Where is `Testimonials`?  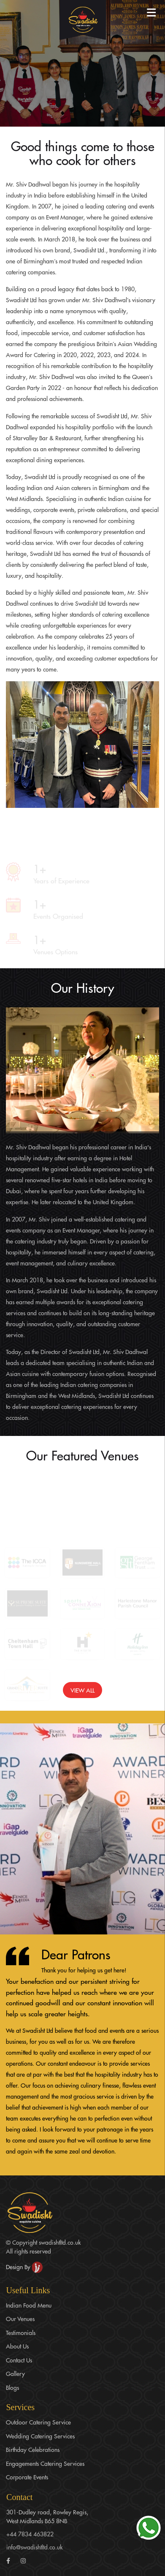
Testimonials is located at coordinates (20, 2332).